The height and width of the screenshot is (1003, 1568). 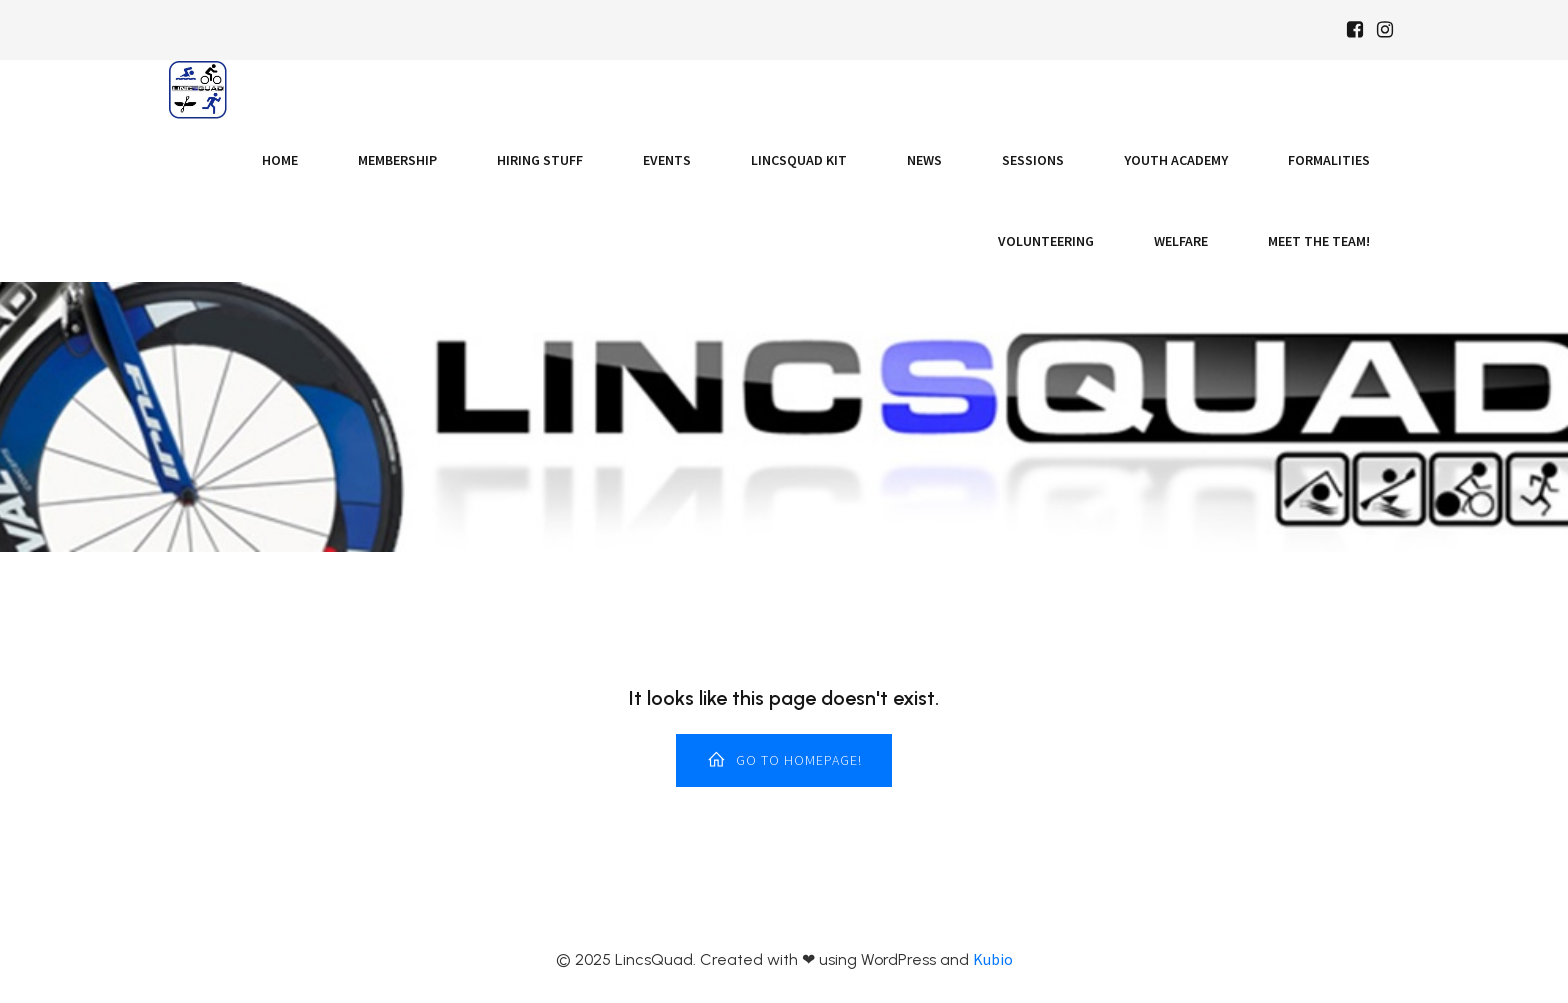 What do you see at coordinates (540, 160) in the screenshot?
I see `Hiring Stuff` at bounding box center [540, 160].